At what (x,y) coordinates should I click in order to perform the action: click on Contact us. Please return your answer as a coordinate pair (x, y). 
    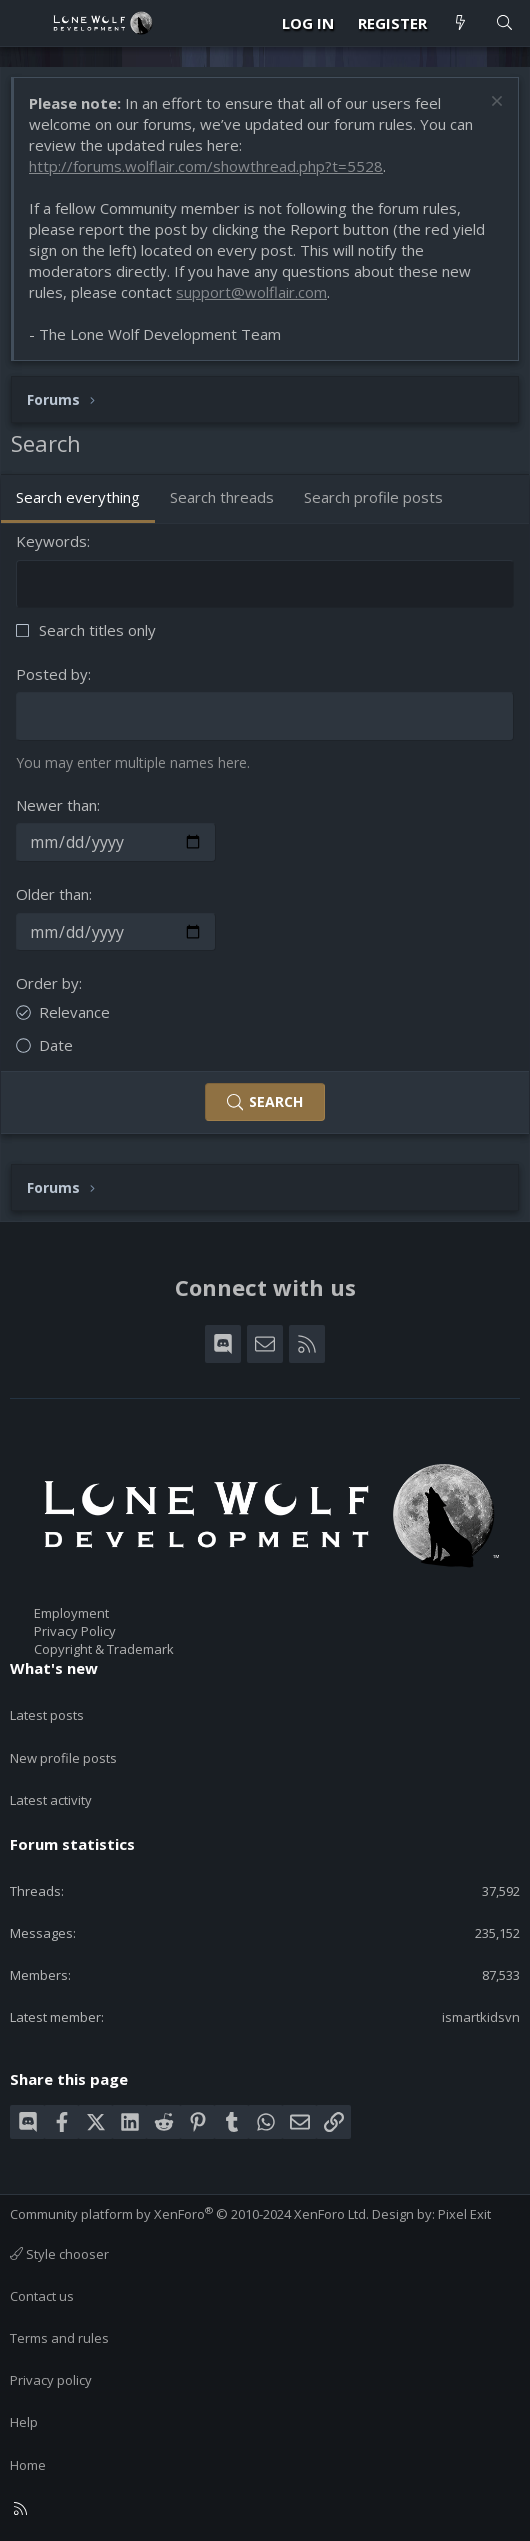
    Looking at the image, I should click on (42, 2296).